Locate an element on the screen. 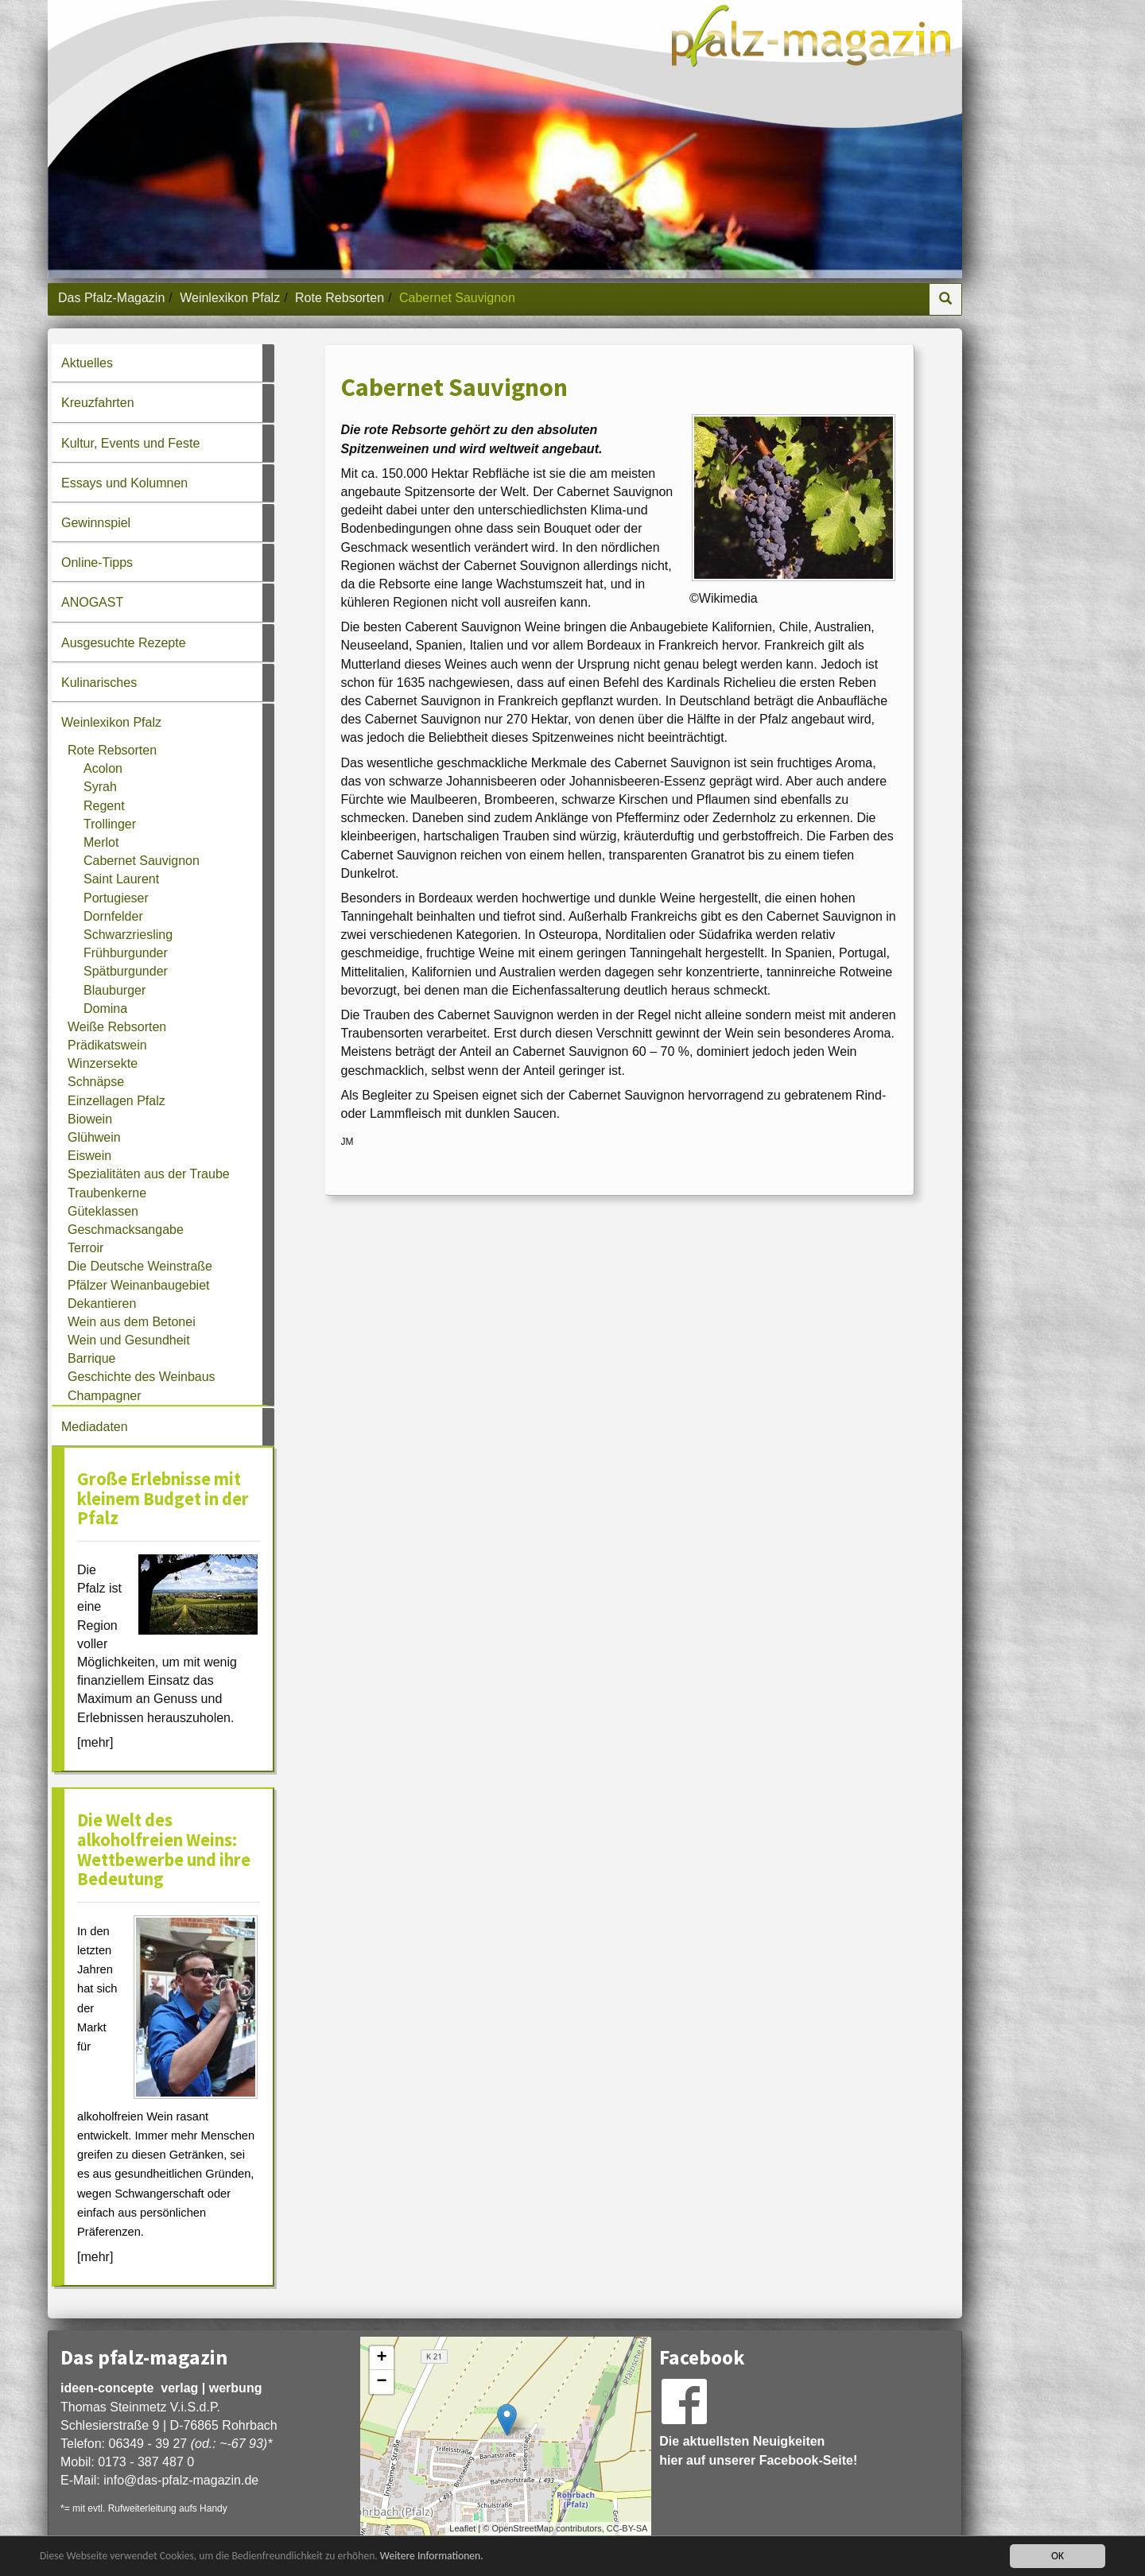 The image size is (1145, 2576). Merlot is located at coordinates (100, 842).